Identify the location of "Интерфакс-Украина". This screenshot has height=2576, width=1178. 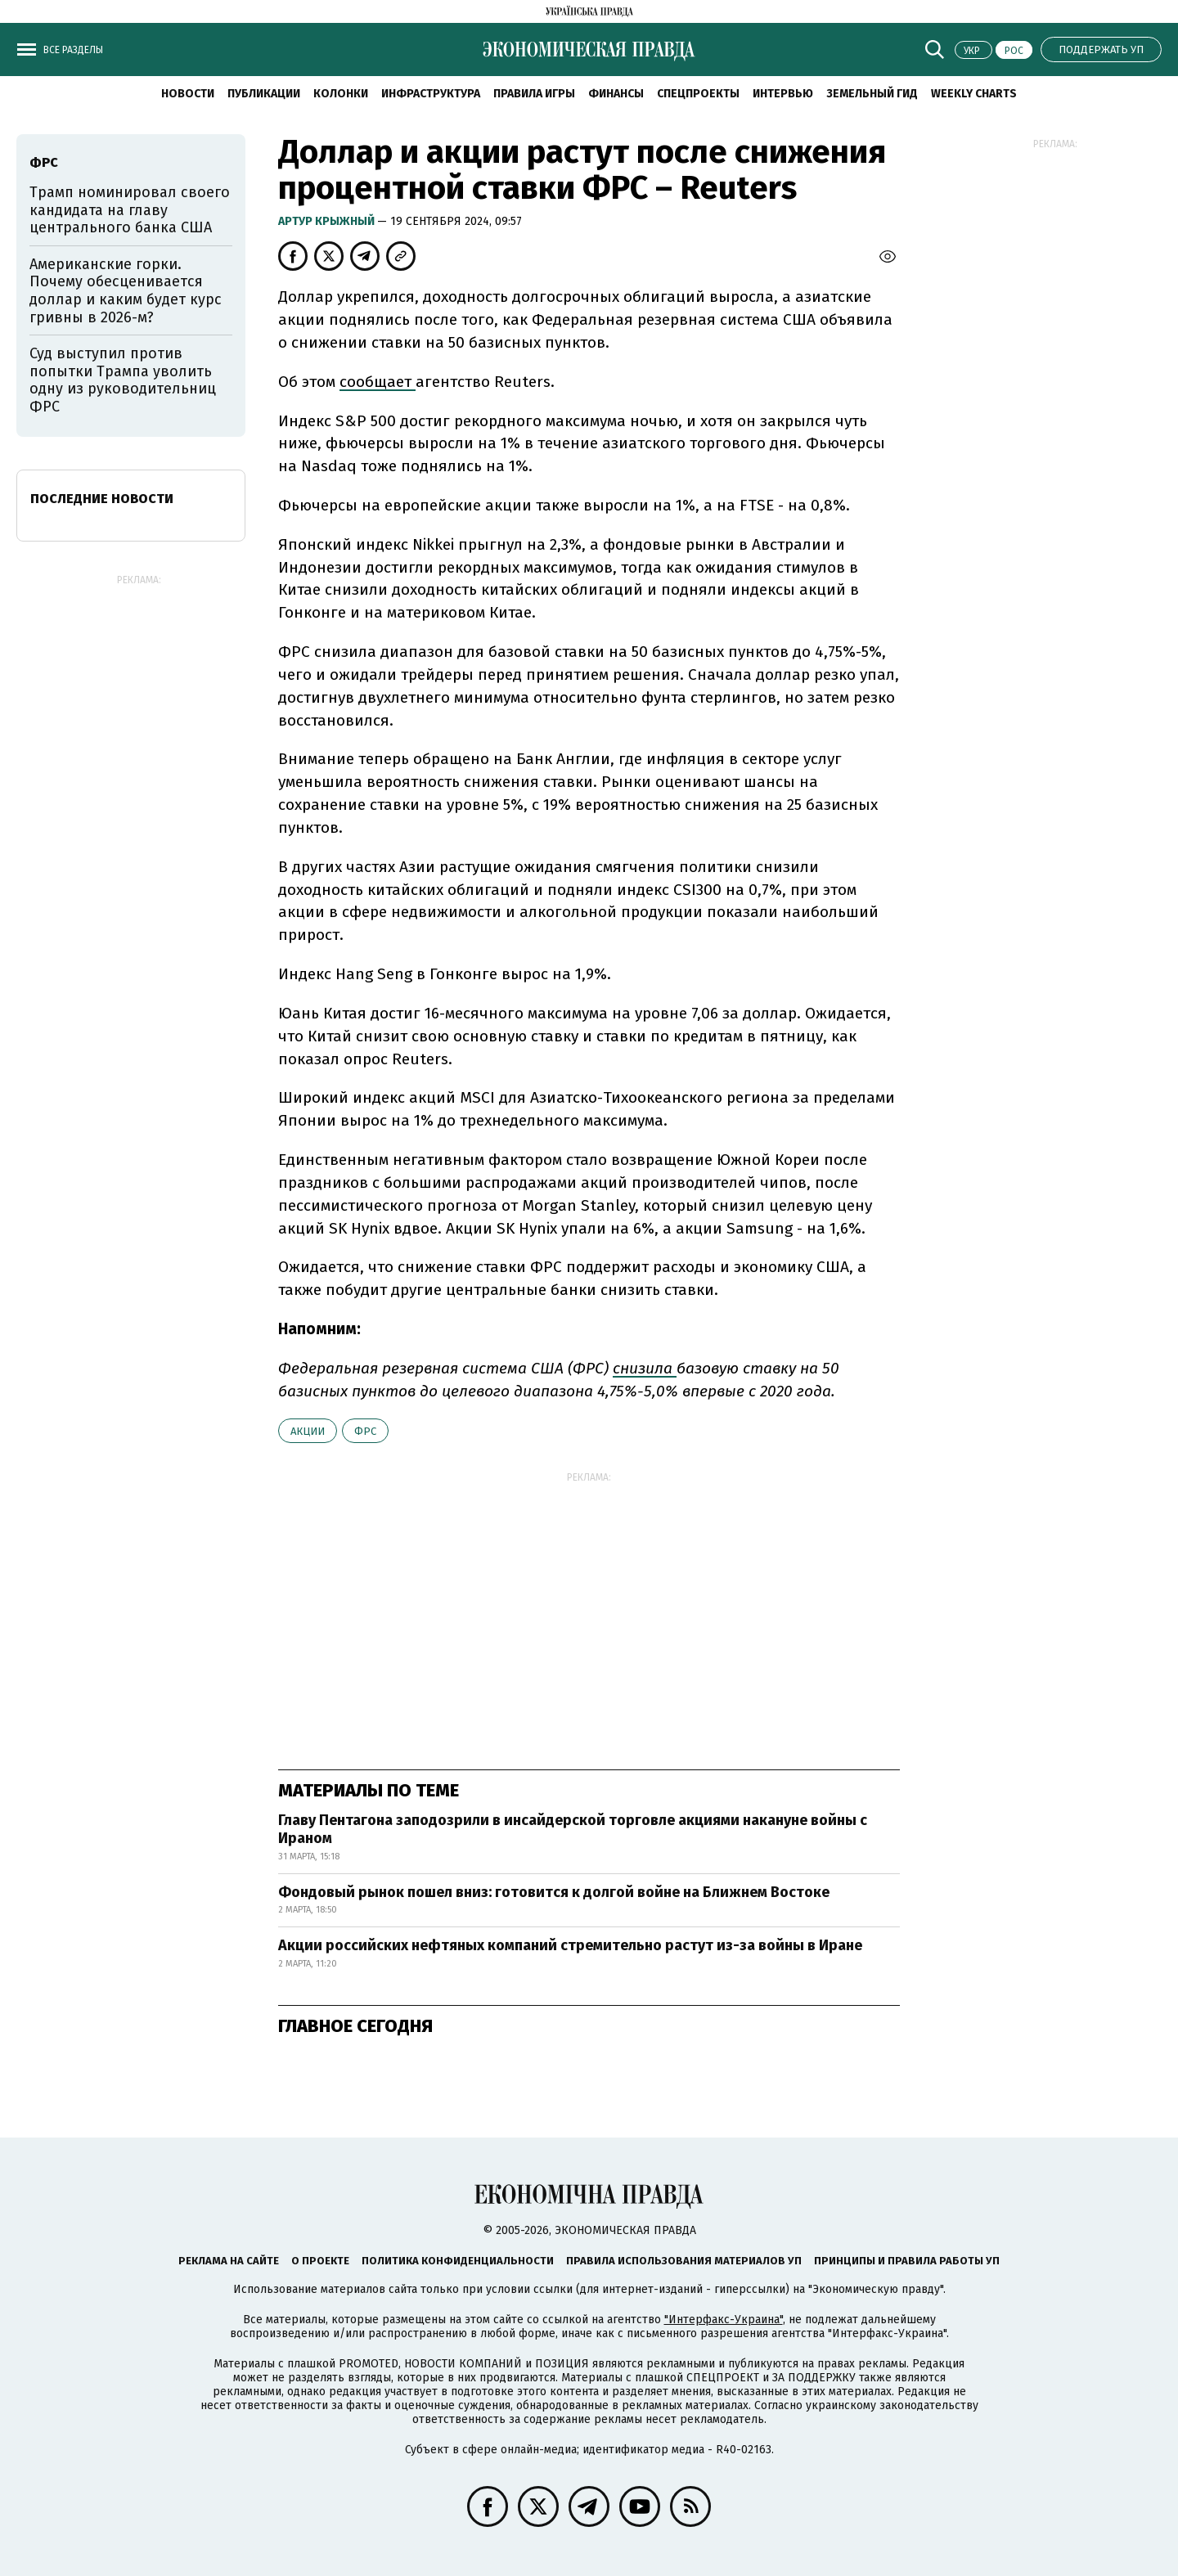
(723, 2319).